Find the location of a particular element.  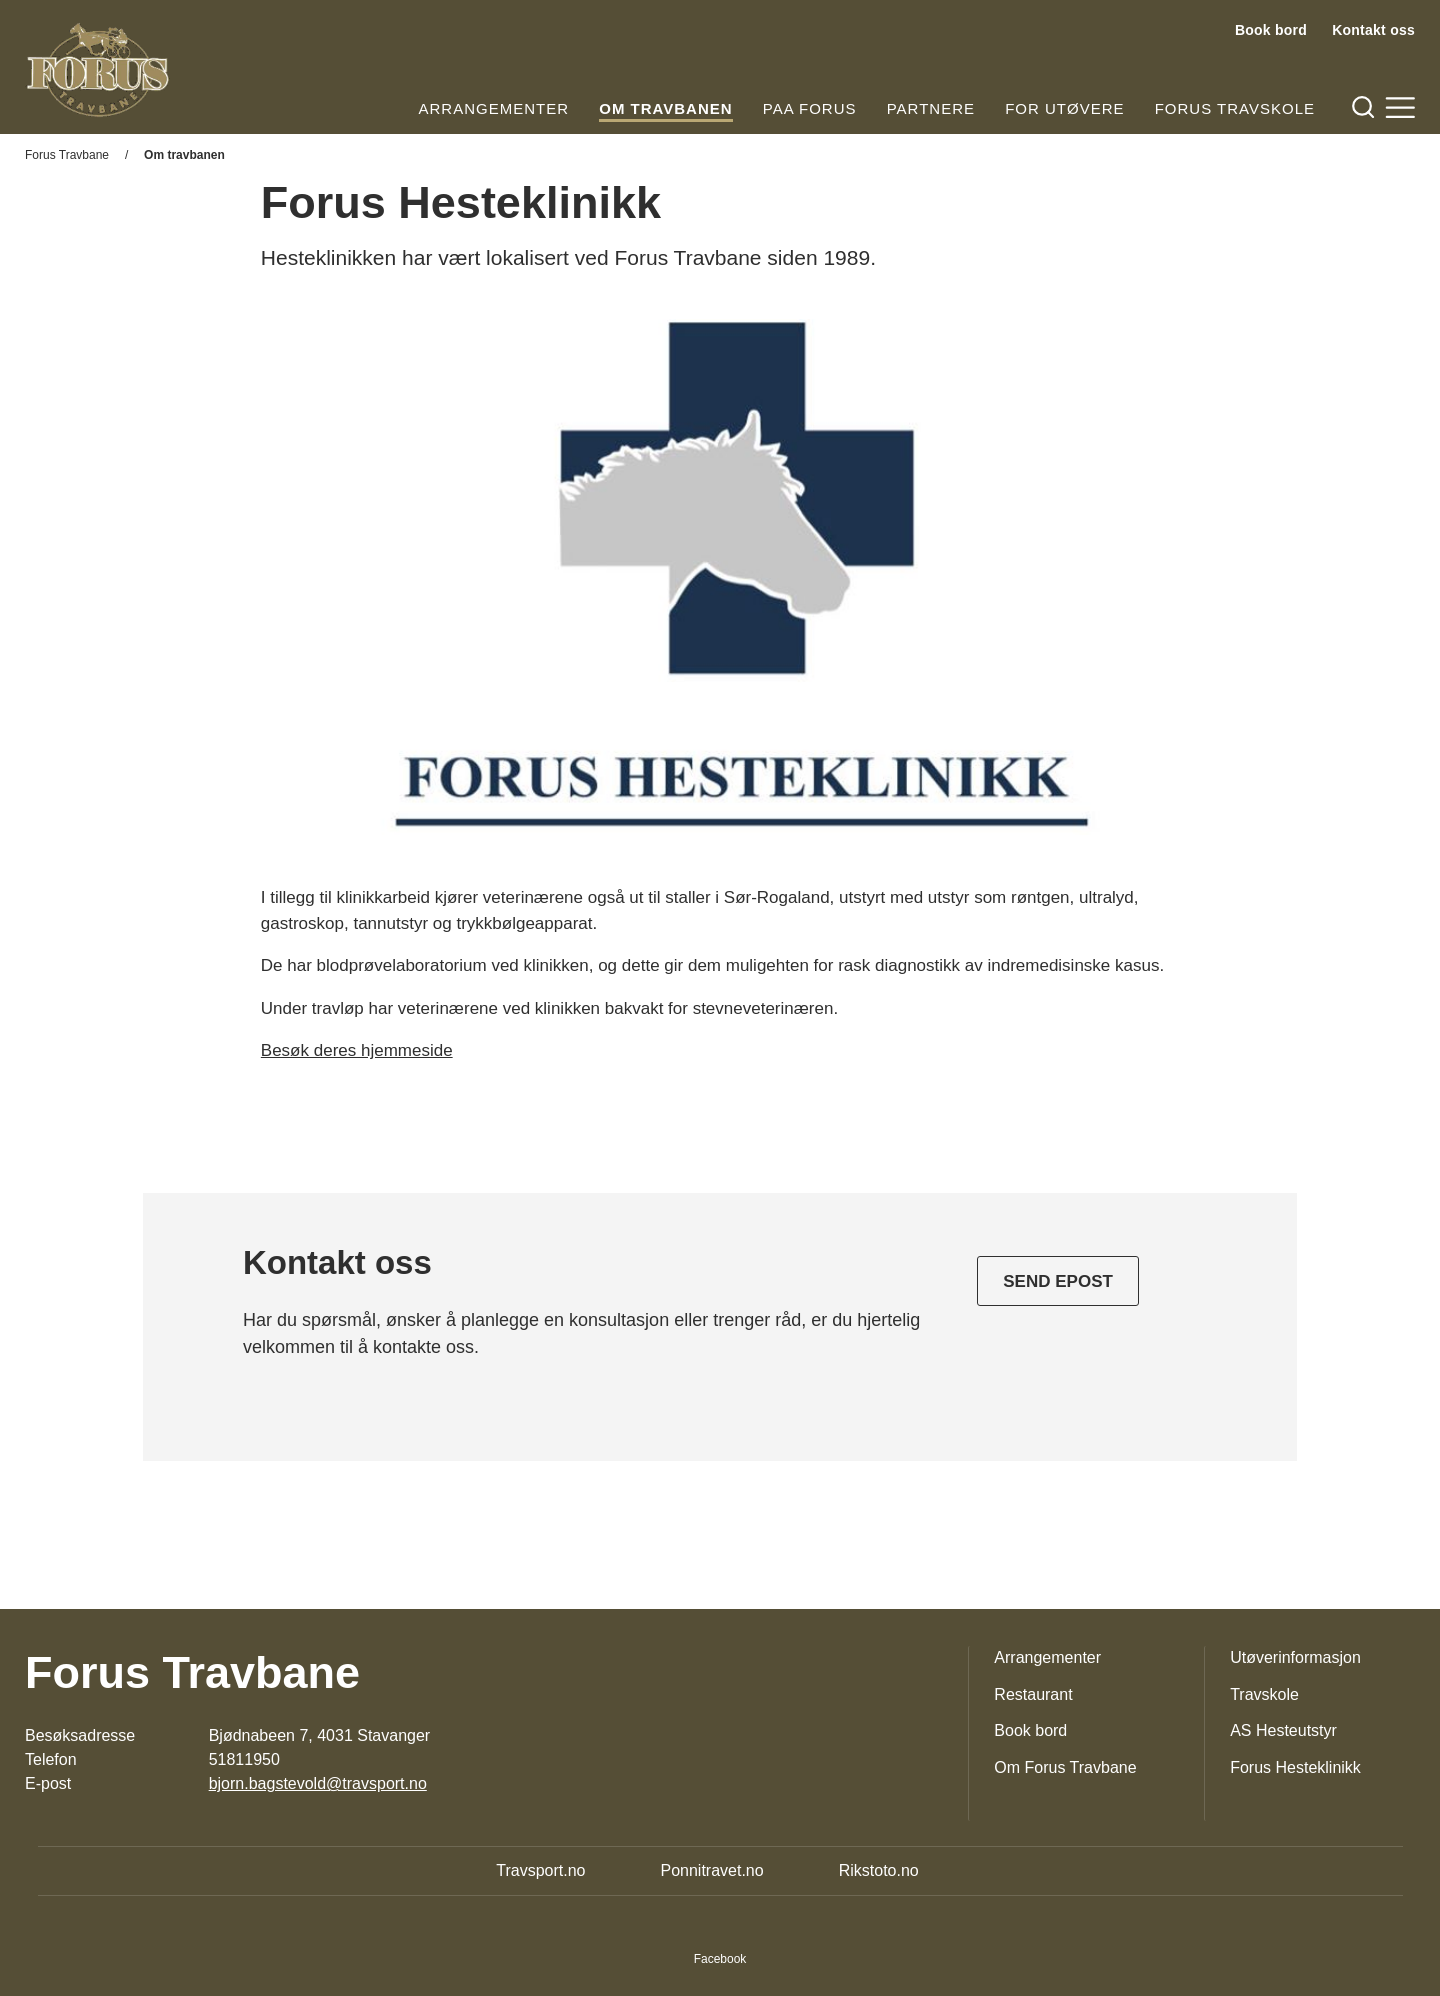

Kontakt oss is located at coordinates (1373, 30).